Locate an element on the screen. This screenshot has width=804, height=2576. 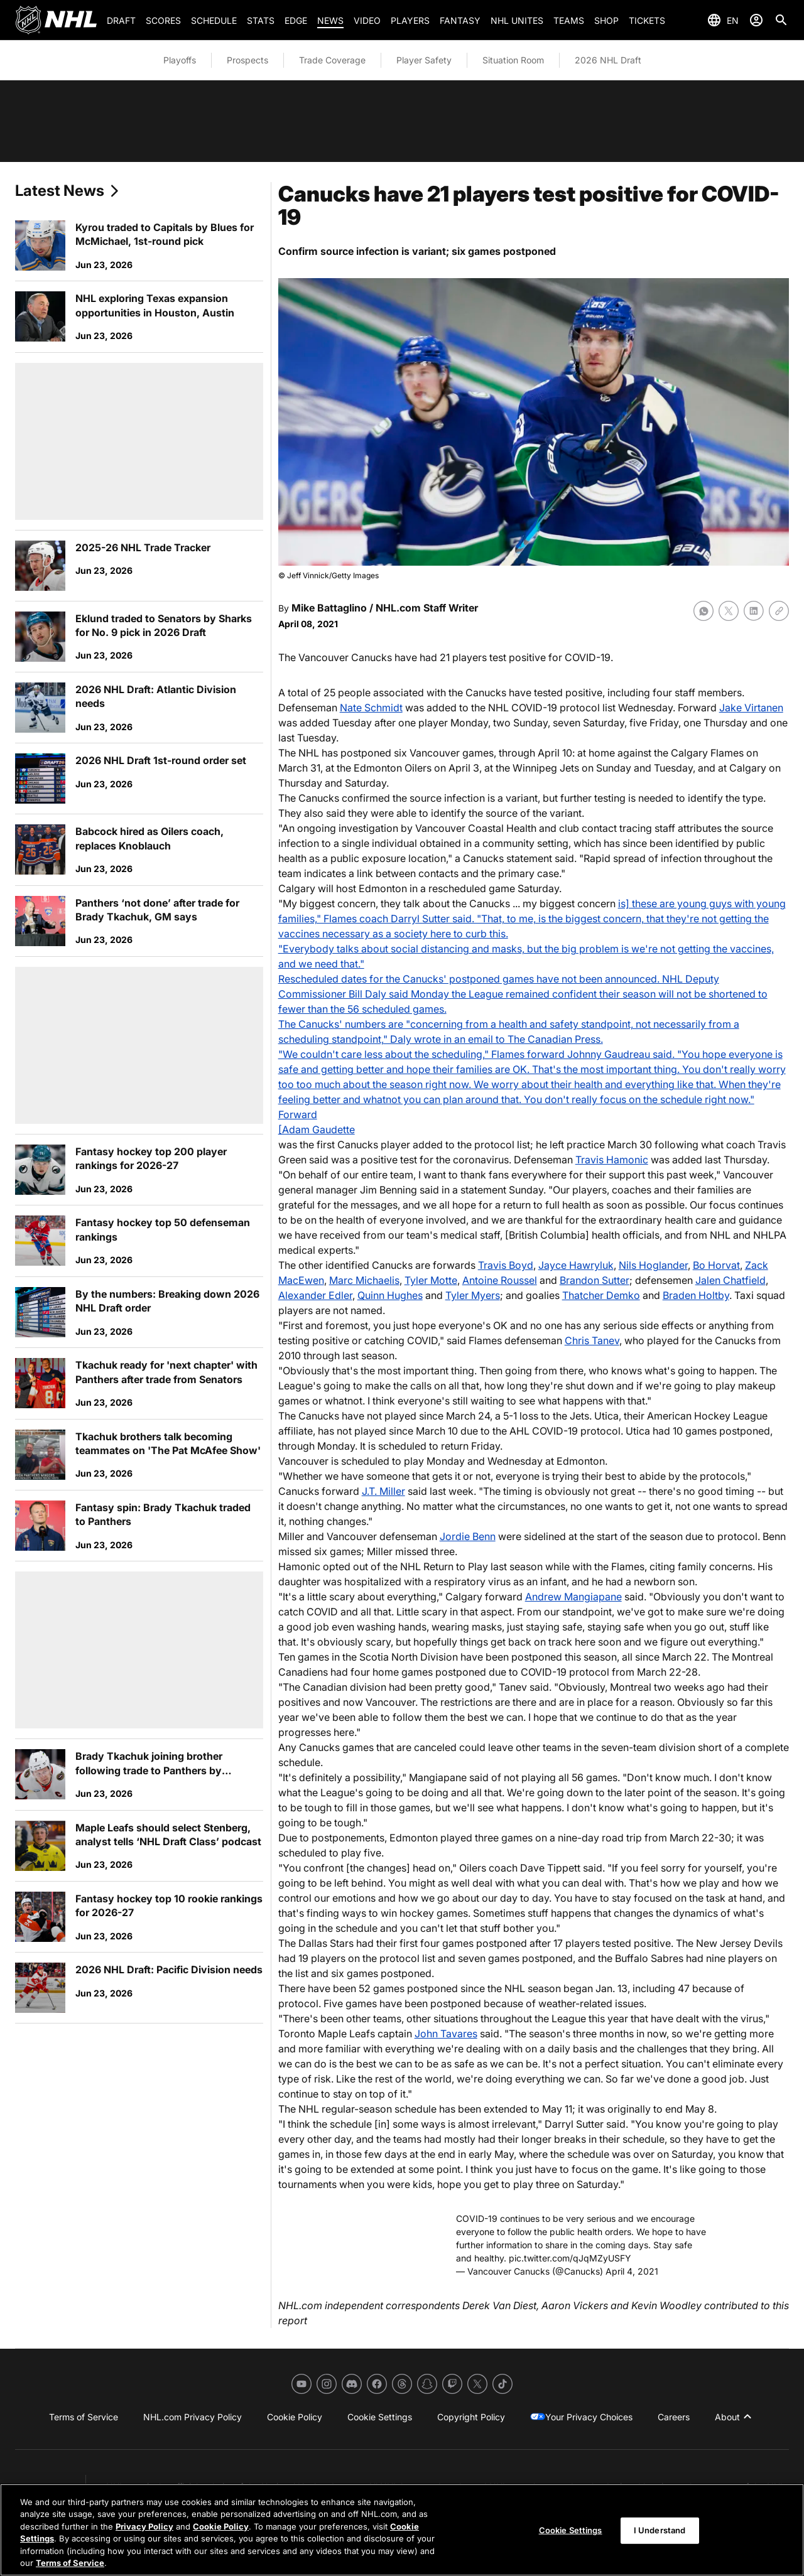
Terms of Service is located at coordinates (70, 2563).